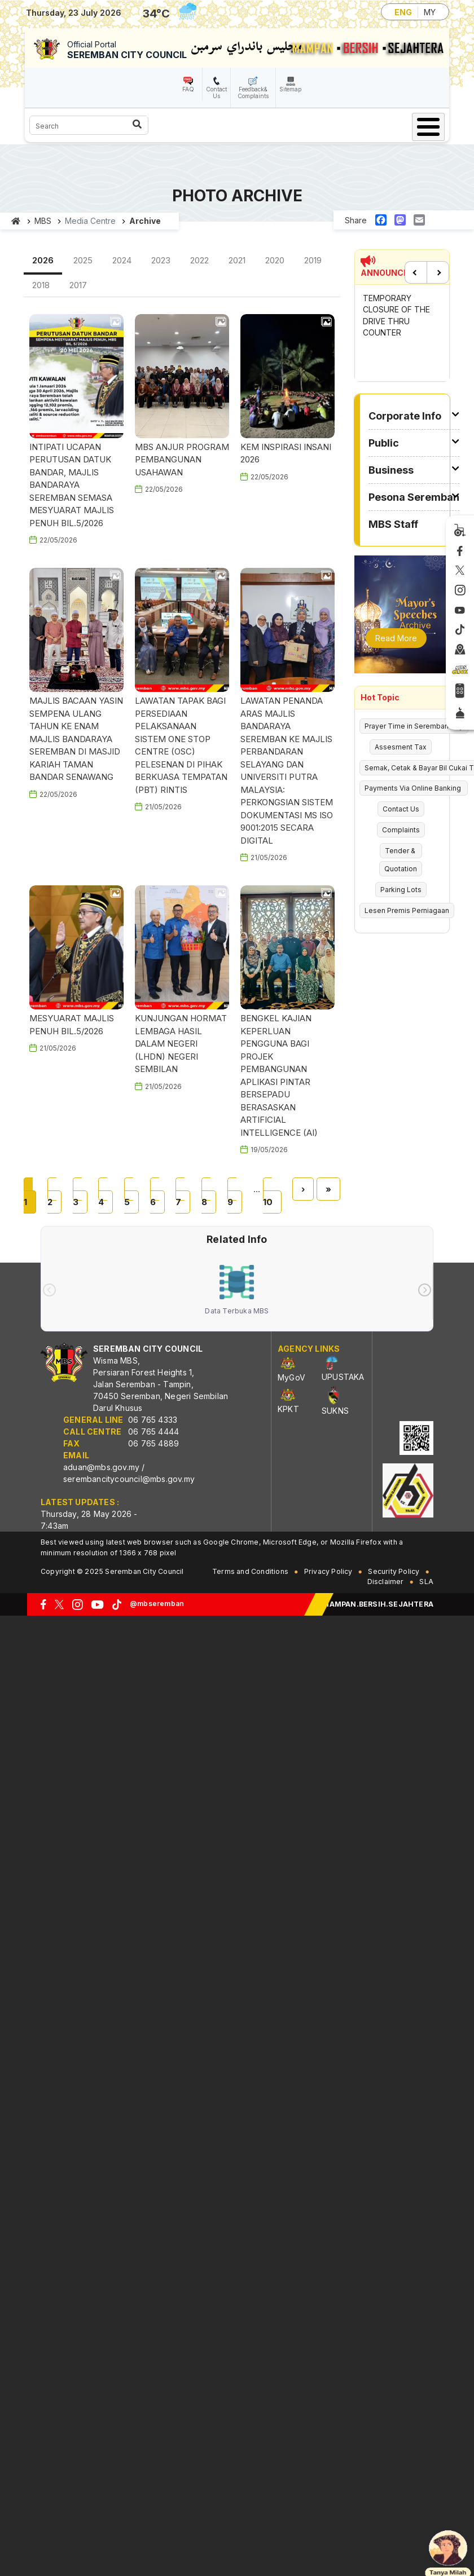 This screenshot has height=2576, width=474. I want to click on [presentation], so click(49, 1289).